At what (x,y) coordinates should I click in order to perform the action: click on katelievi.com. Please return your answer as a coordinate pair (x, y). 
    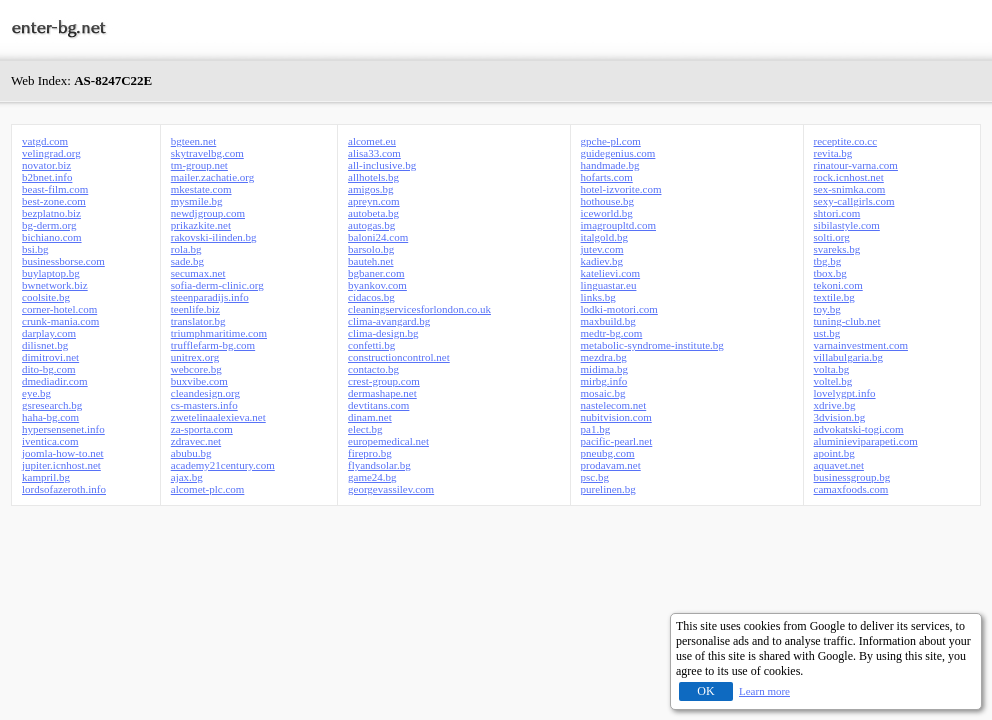
    Looking at the image, I should click on (611, 273).